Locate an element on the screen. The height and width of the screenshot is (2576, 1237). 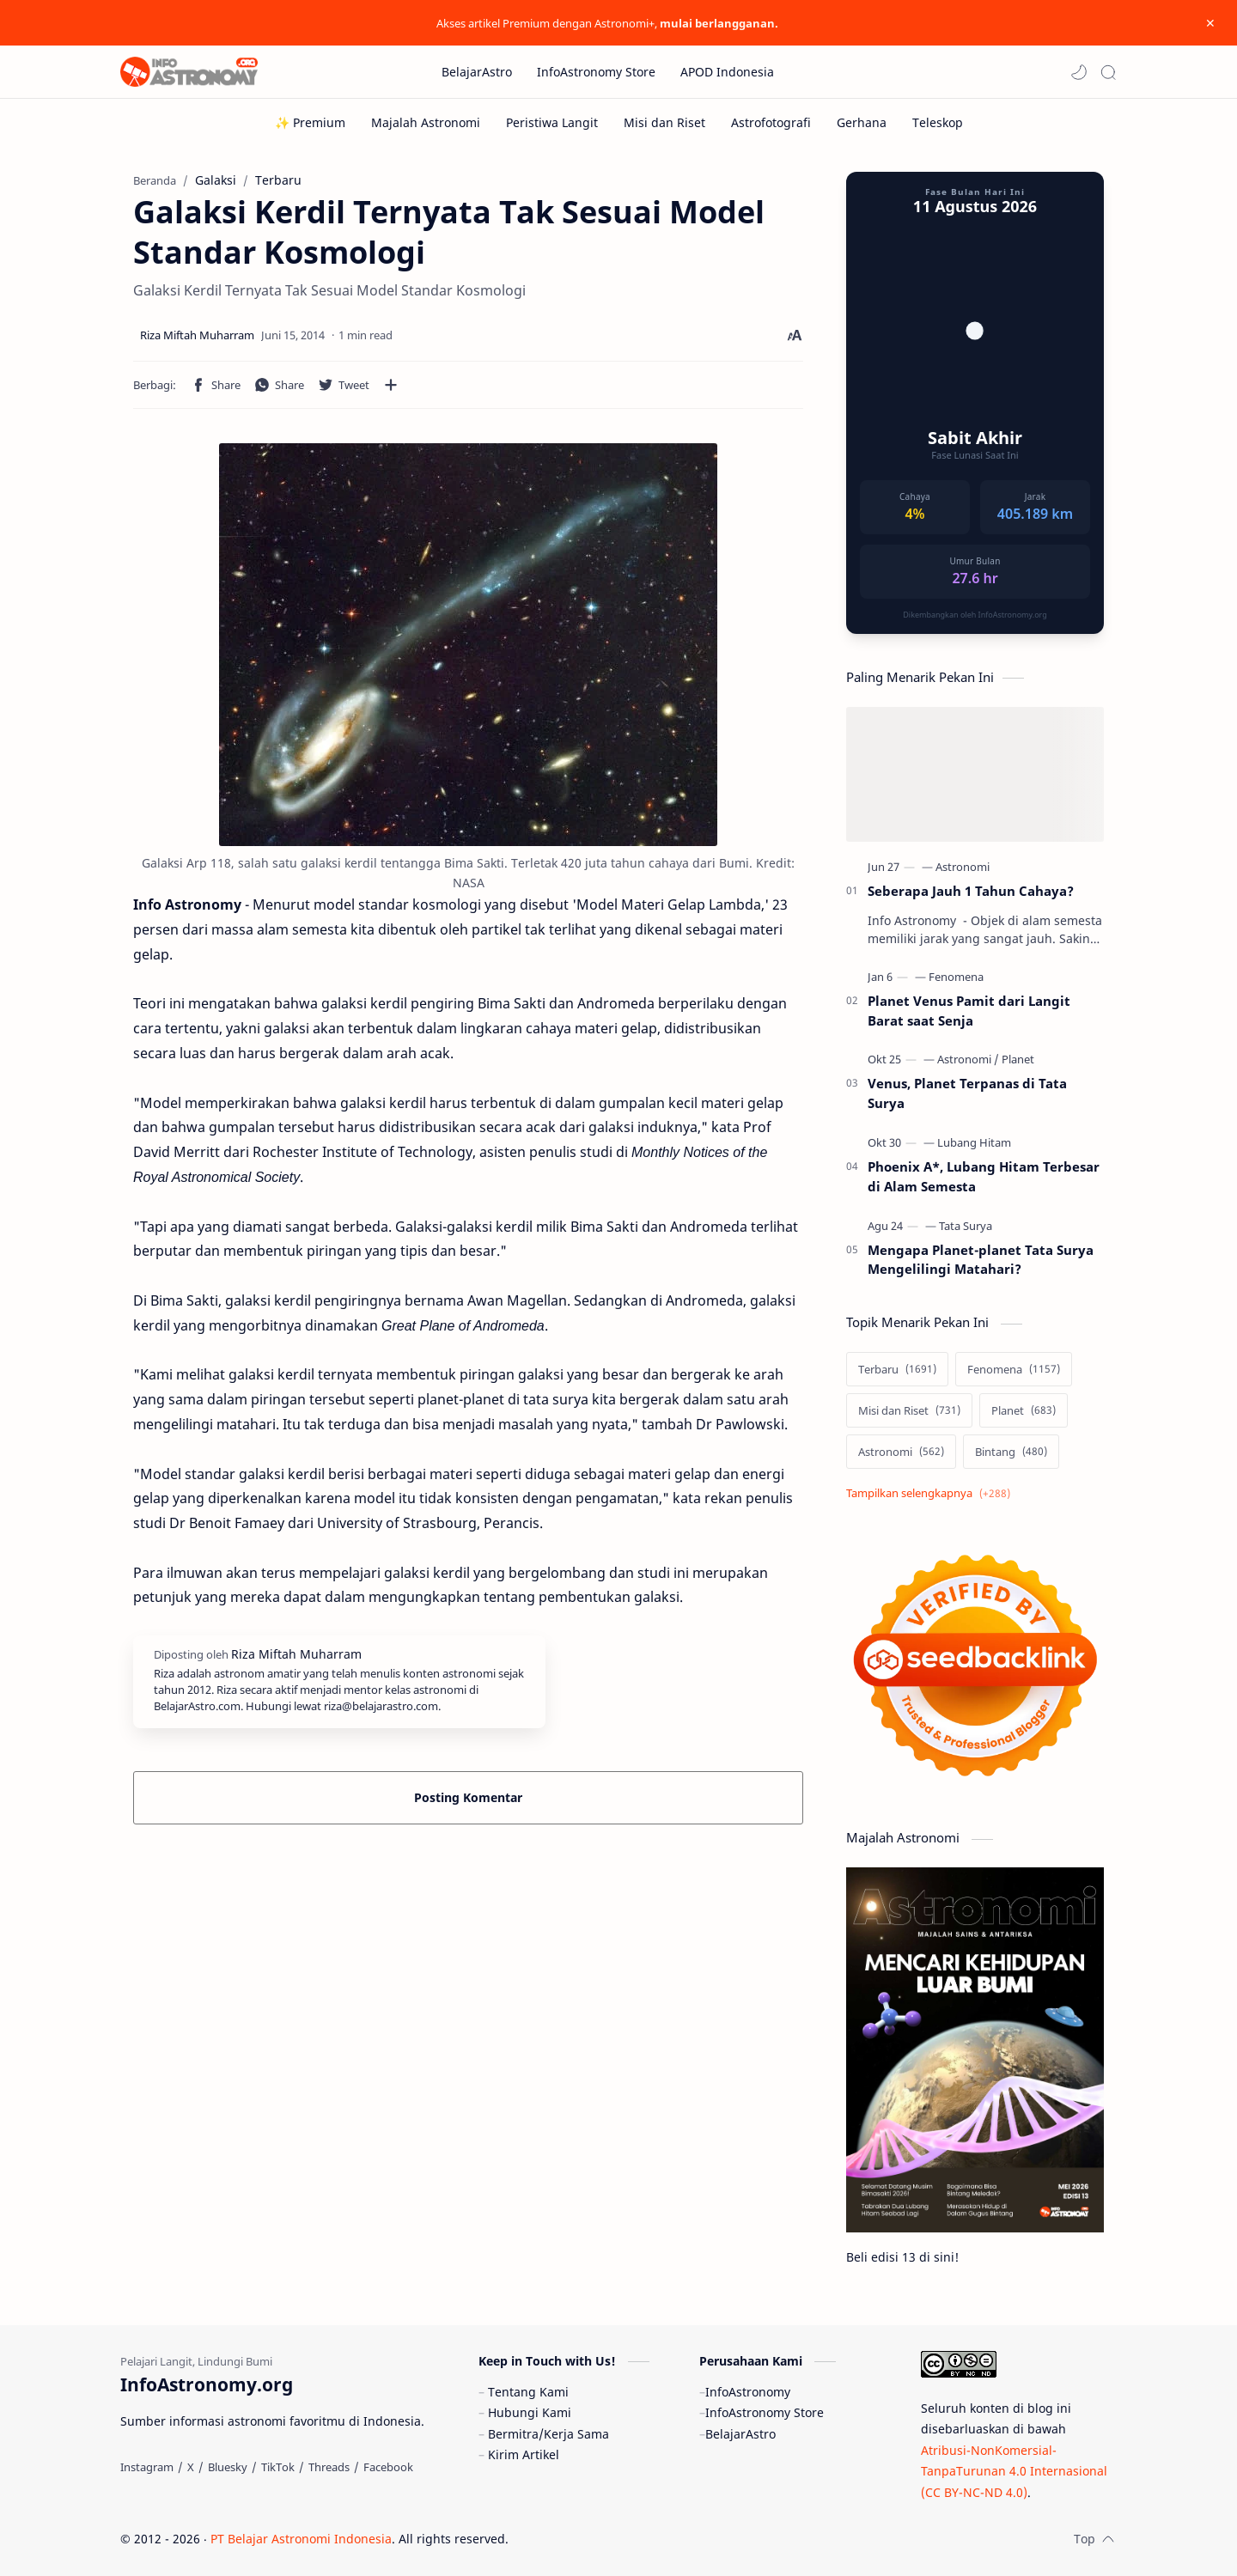
Posting Komentar is located at coordinates (468, 1797).